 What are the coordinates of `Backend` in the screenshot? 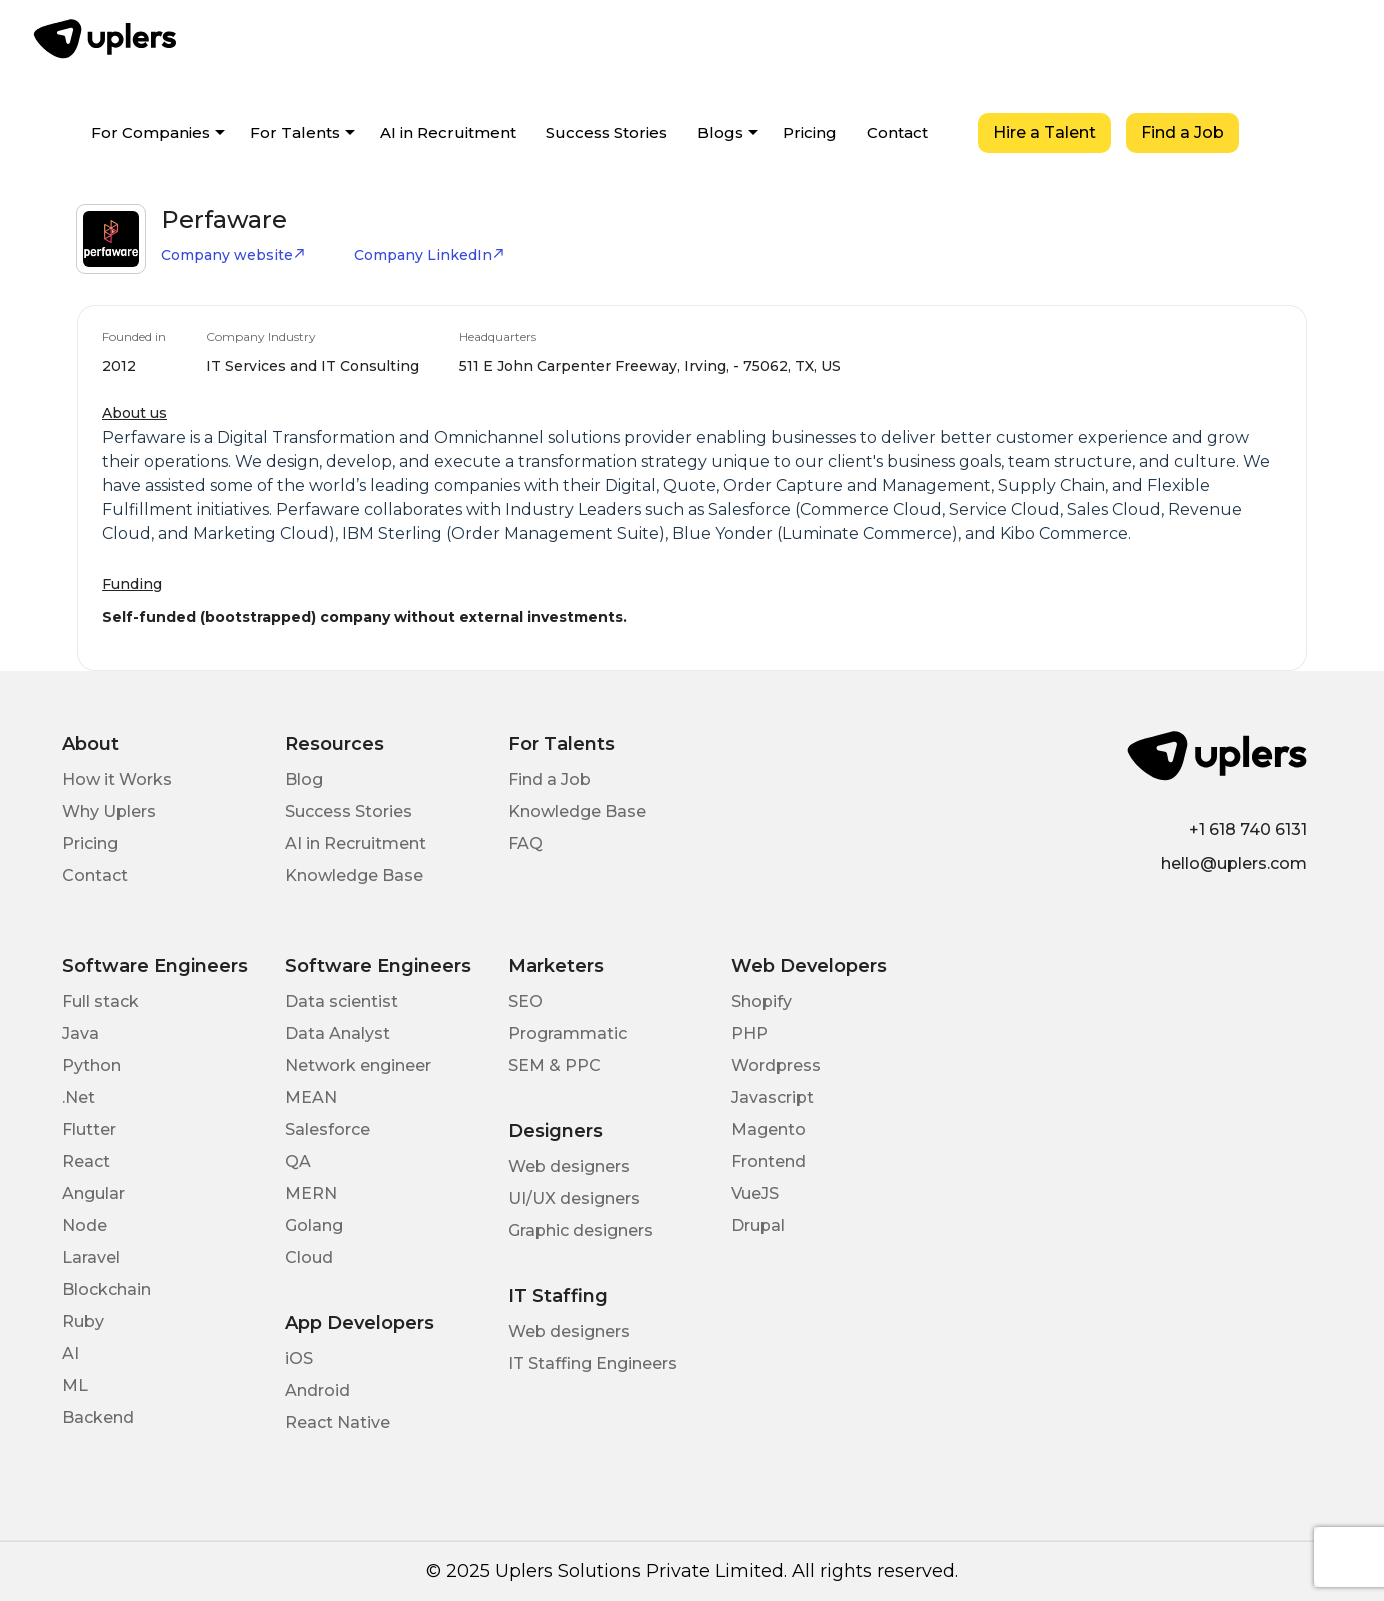 It's located at (98, 1417).